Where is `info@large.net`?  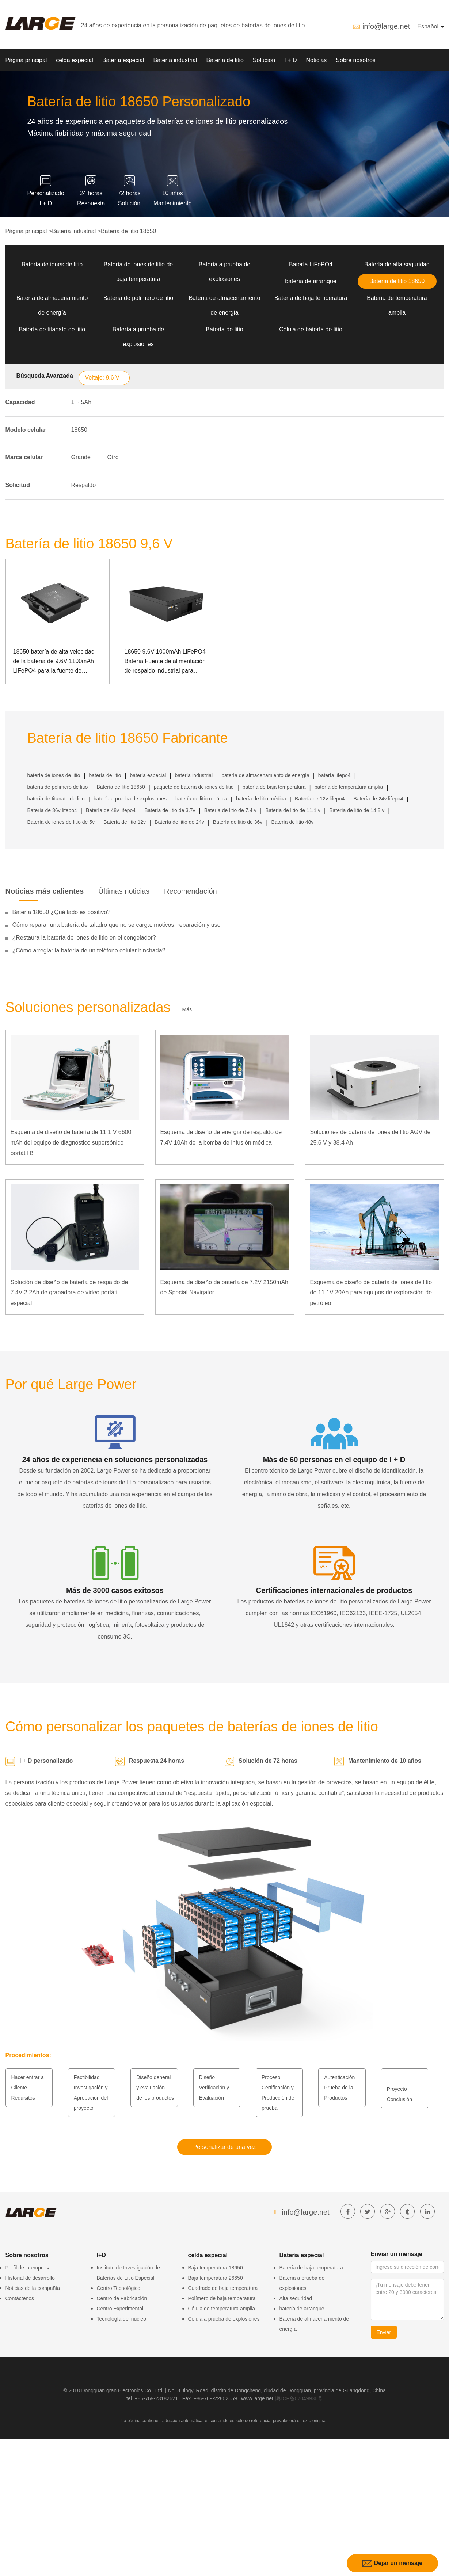
info@large.net is located at coordinates (386, 26).